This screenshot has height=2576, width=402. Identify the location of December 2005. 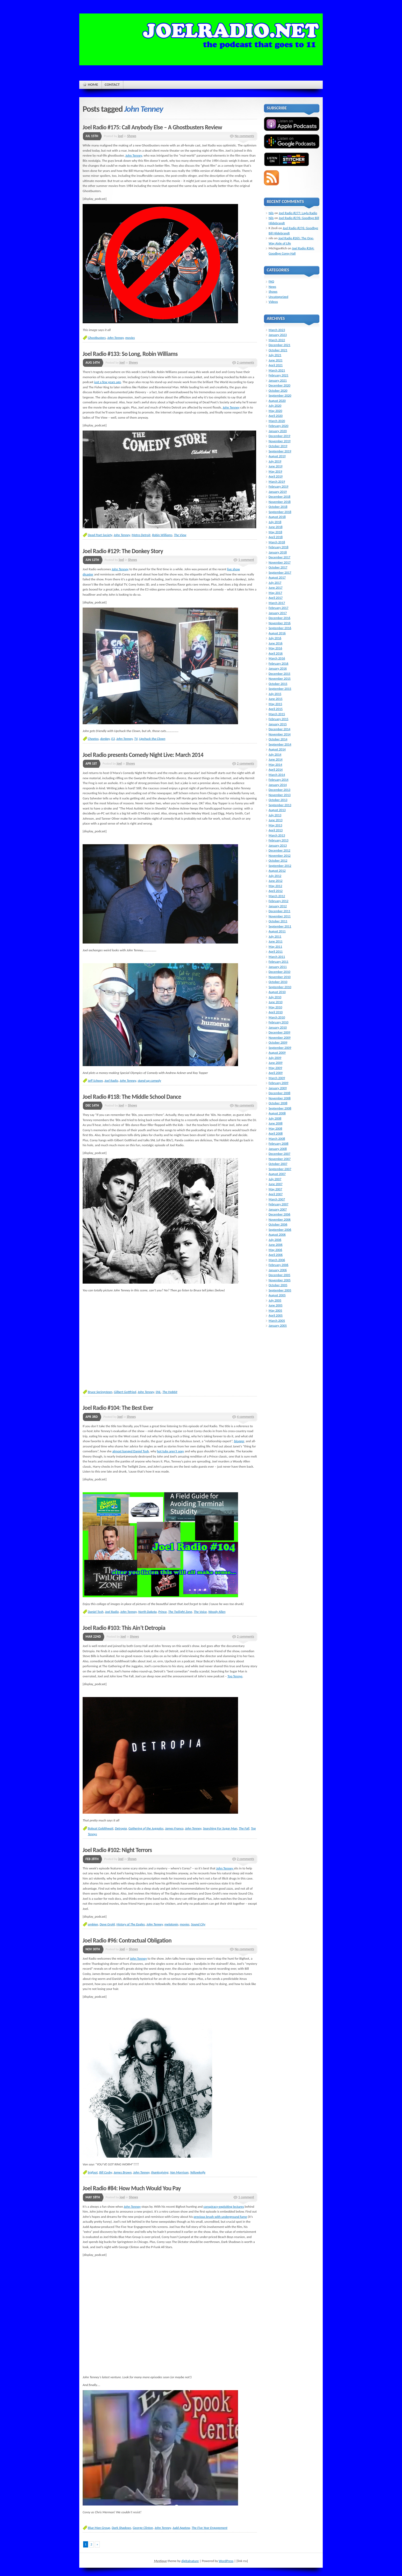
(279, 1275).